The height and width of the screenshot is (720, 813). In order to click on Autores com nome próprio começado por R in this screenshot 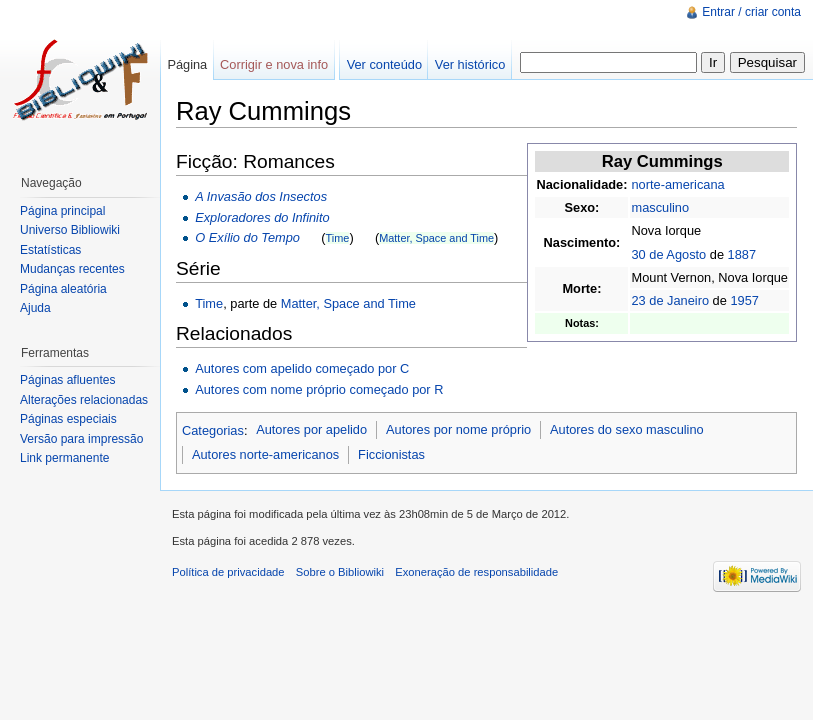, I will do `click(319, 389)`.